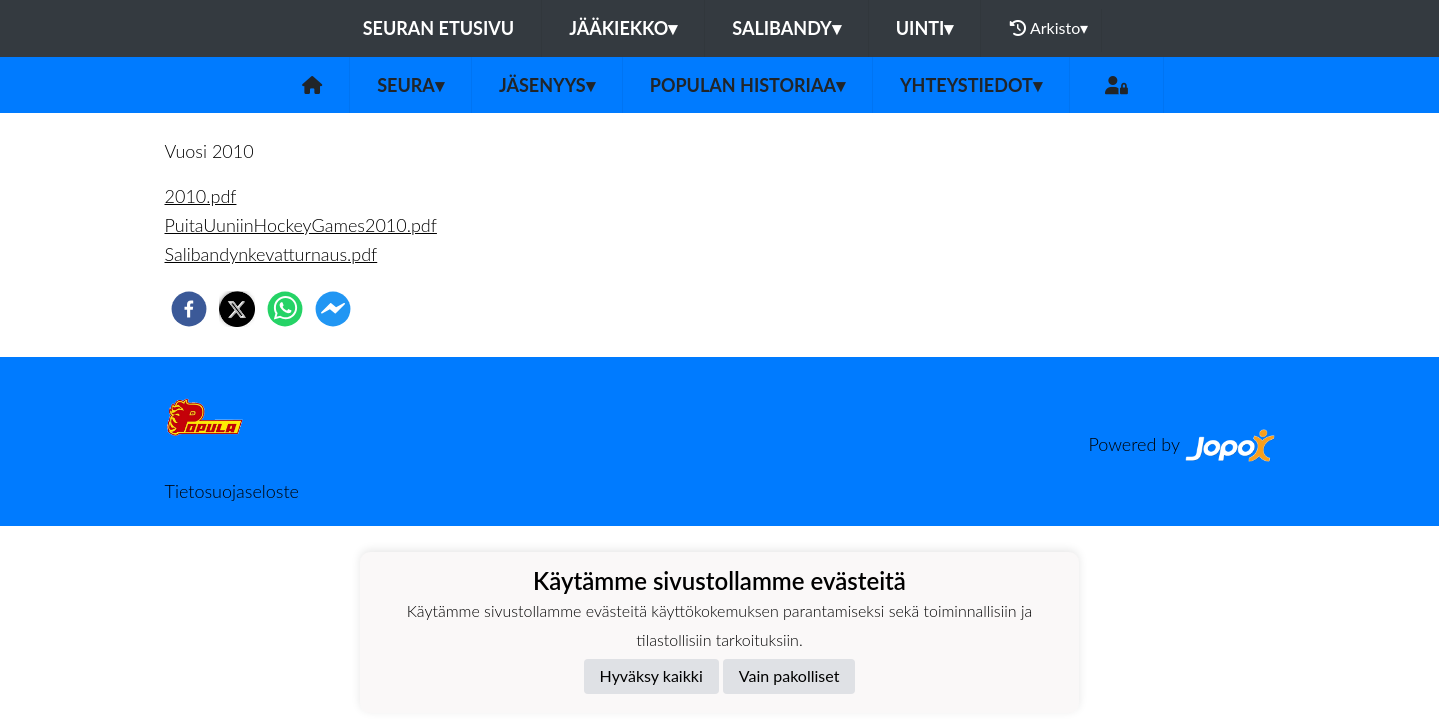 The height and width of the screenshot is (720, 1439). What do you see at coordinates (201, 196) in the screenshot?
I see `2010.pdf` at bounding box center [201, 196].